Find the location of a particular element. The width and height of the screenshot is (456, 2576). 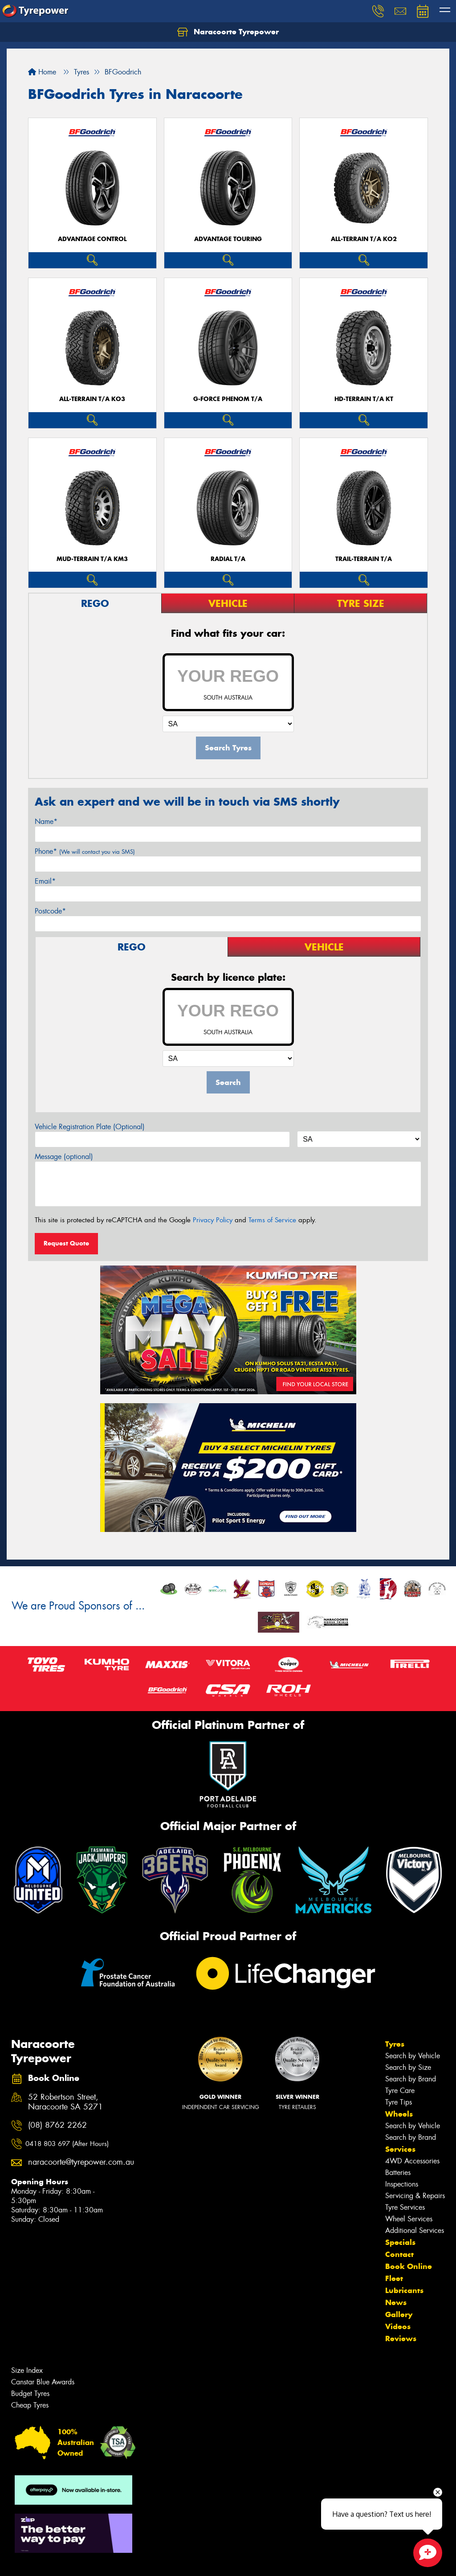

Tyre Care is located at coordinates (400, 2090).